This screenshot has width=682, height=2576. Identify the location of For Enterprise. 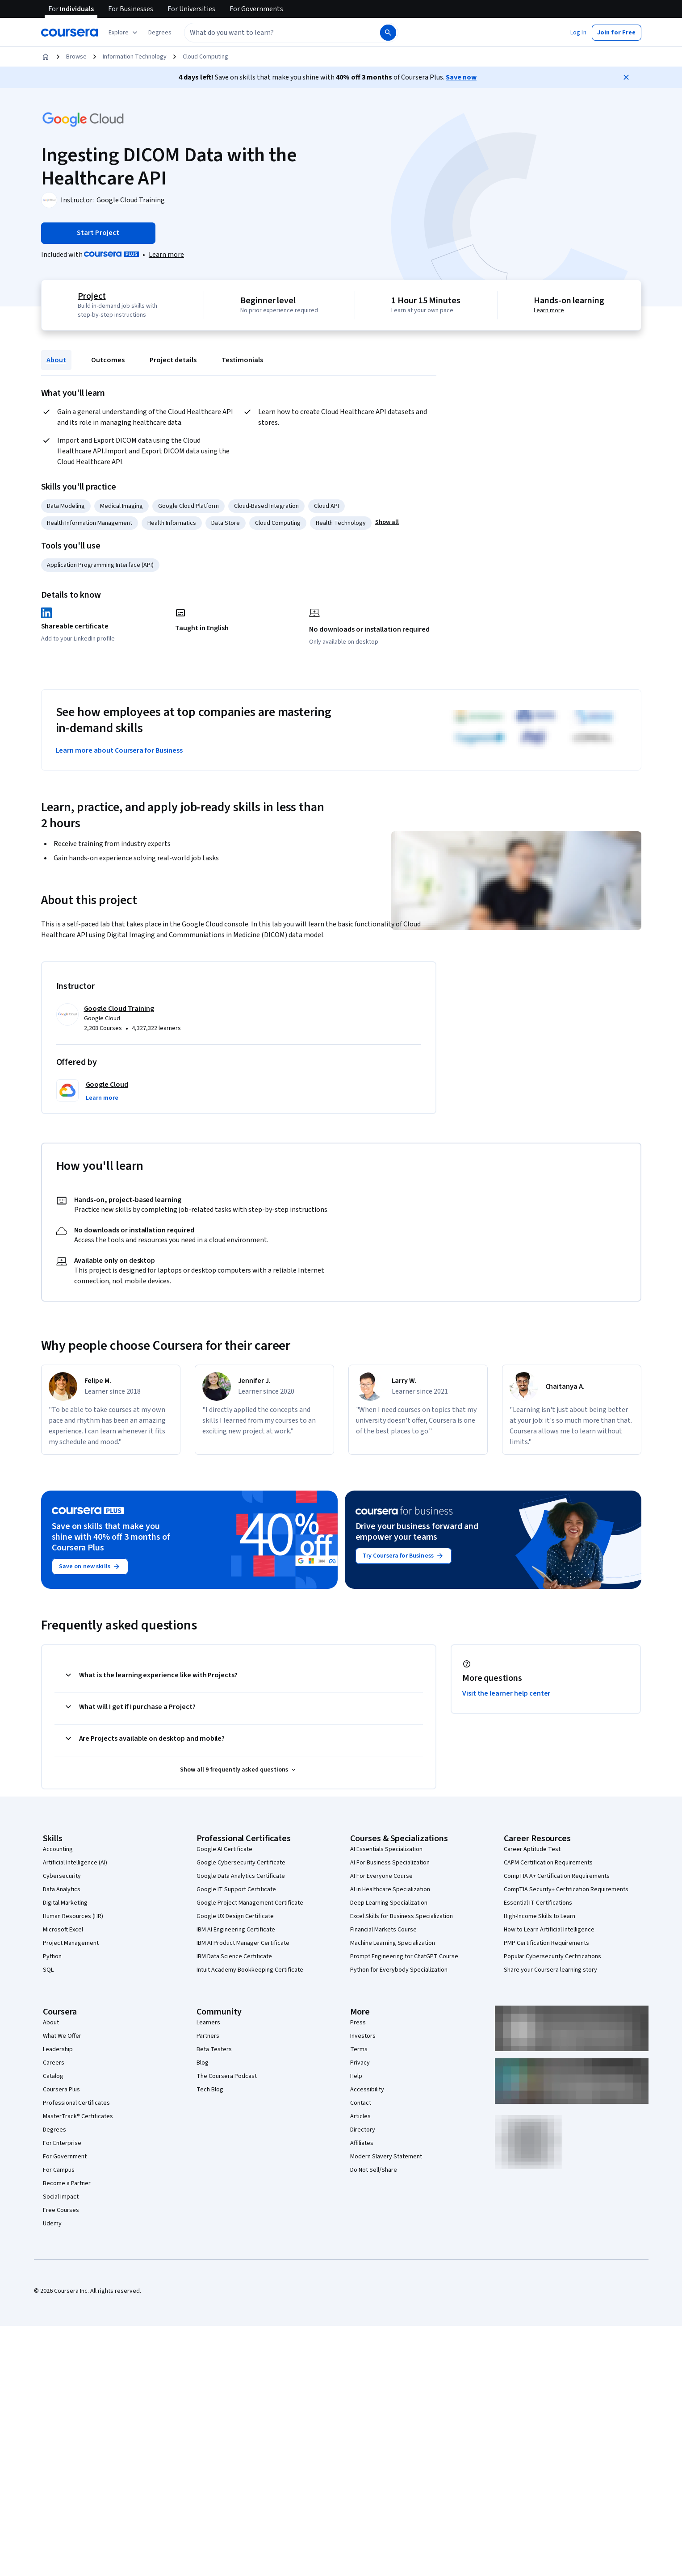
(62, 2143).